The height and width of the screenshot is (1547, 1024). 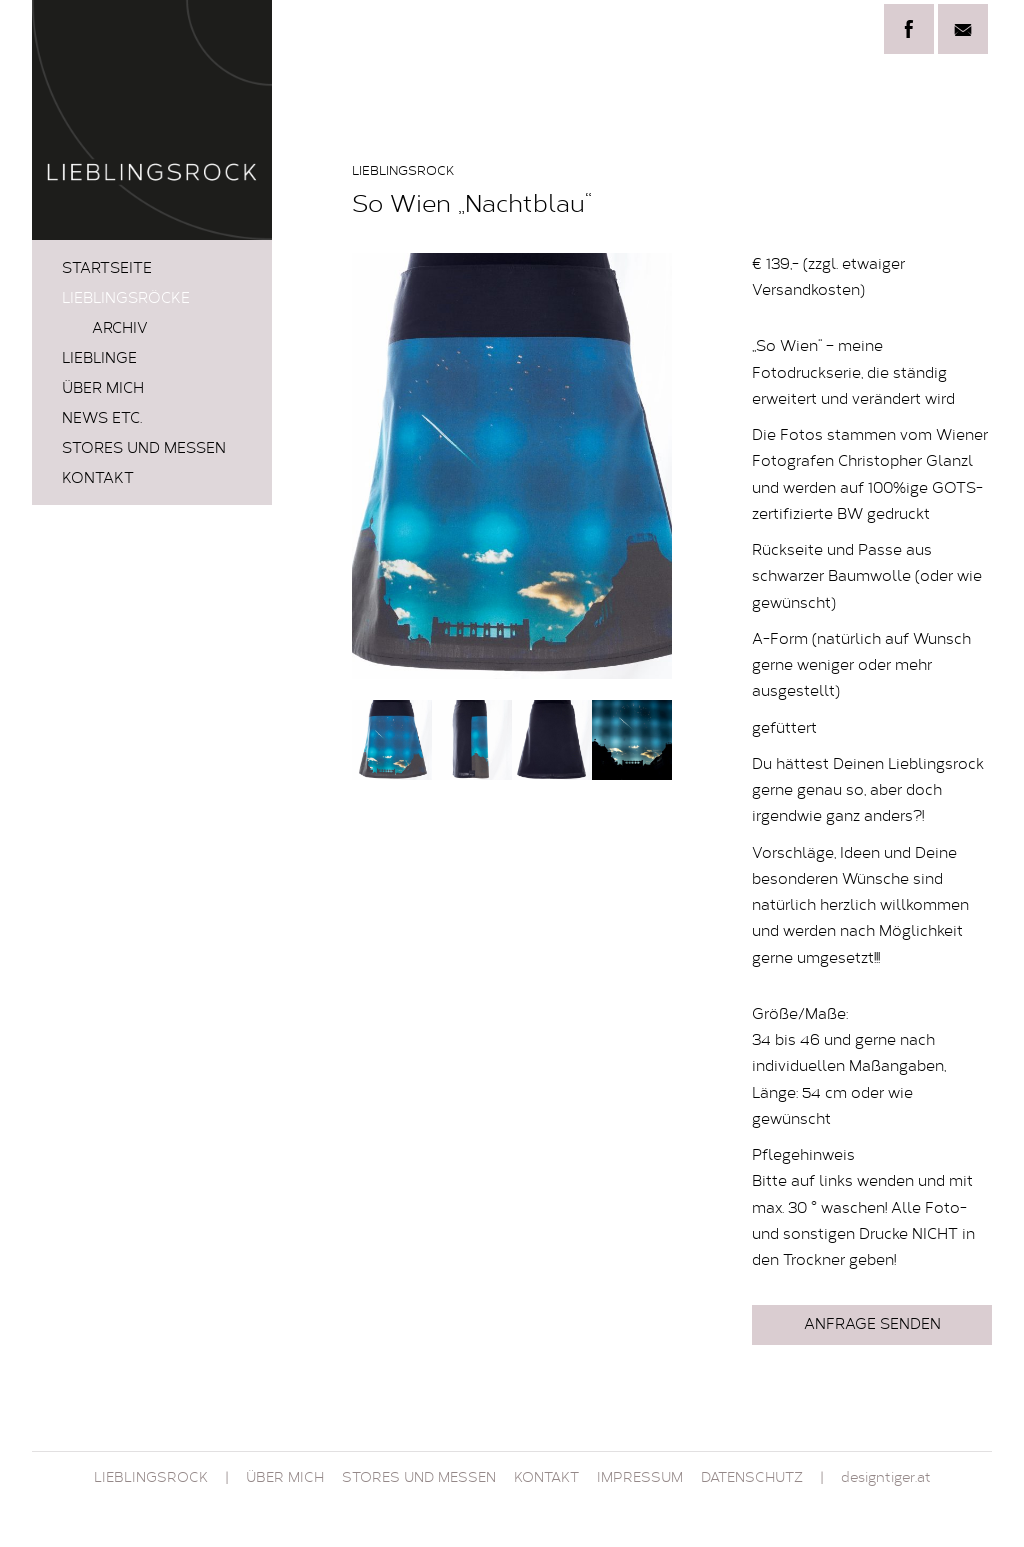 What do you see at coordinates (144, 449) in the screenshot?
I see `STORES und MESSEN` at bounding box center [144, 449].